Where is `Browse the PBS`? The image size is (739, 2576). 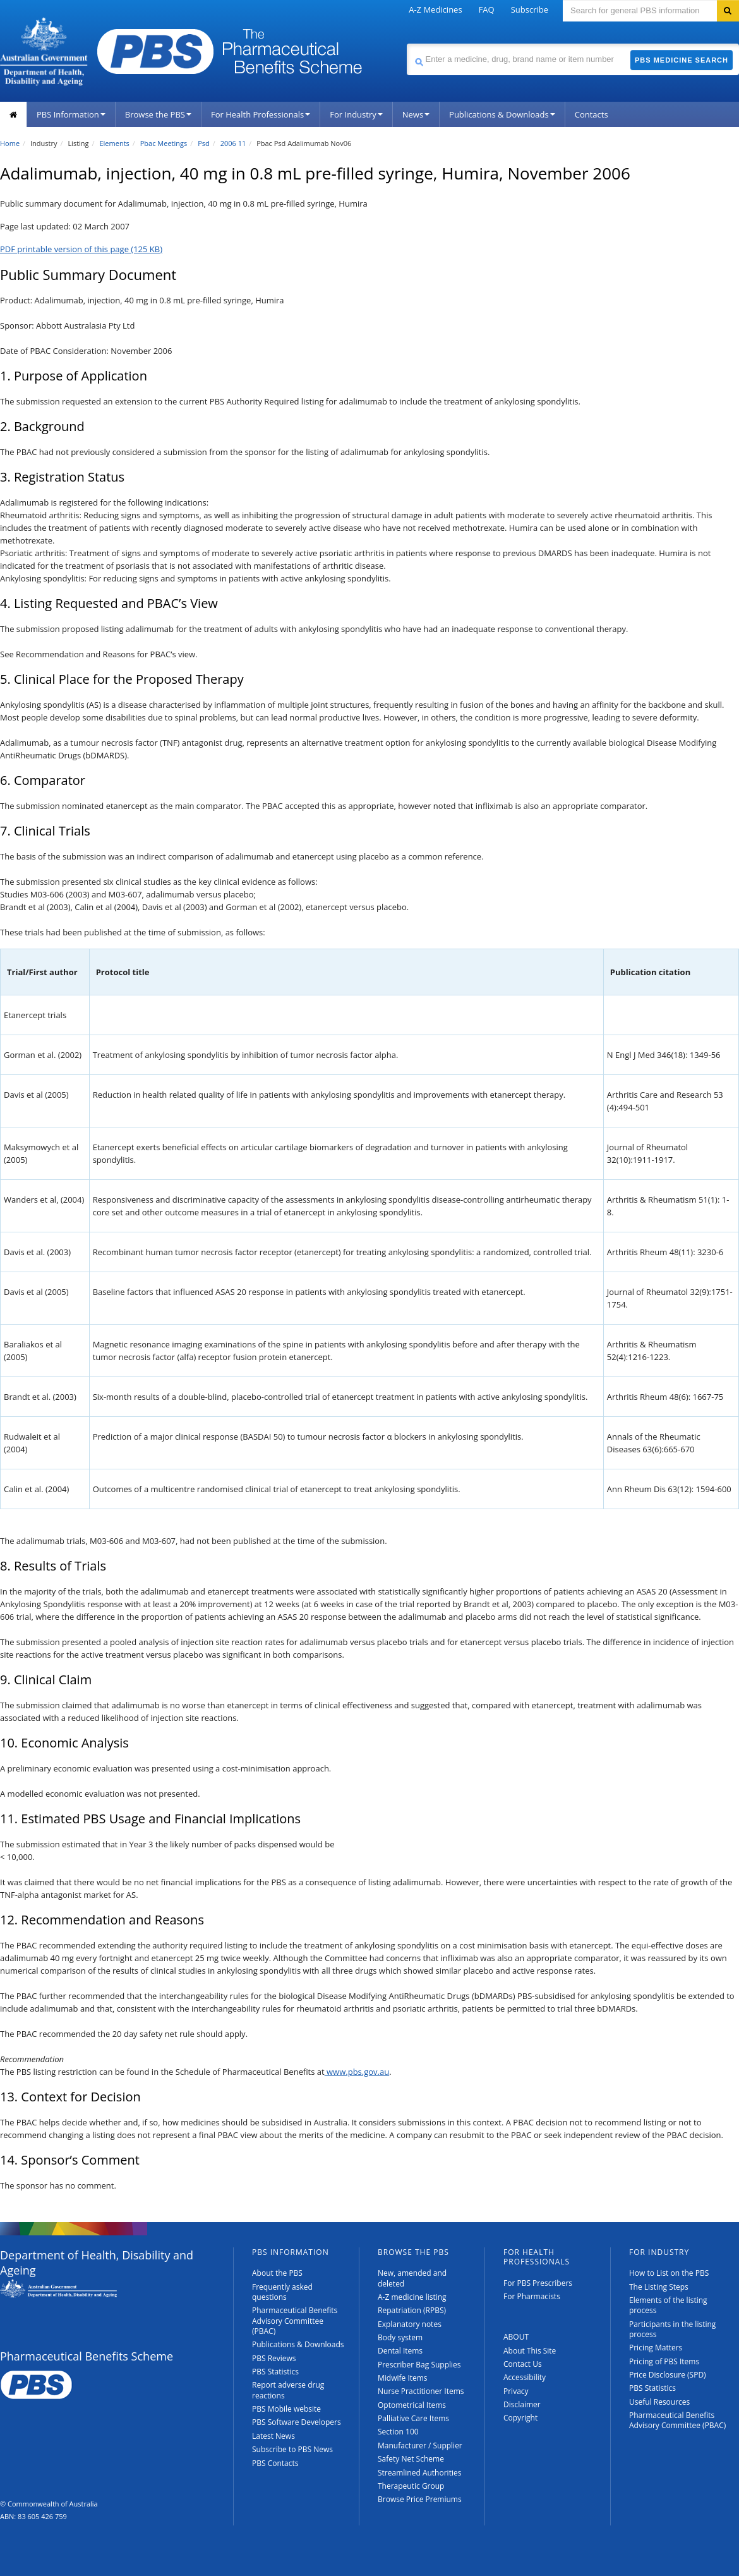 Browse the PBS is located at coordinates (158, 114).